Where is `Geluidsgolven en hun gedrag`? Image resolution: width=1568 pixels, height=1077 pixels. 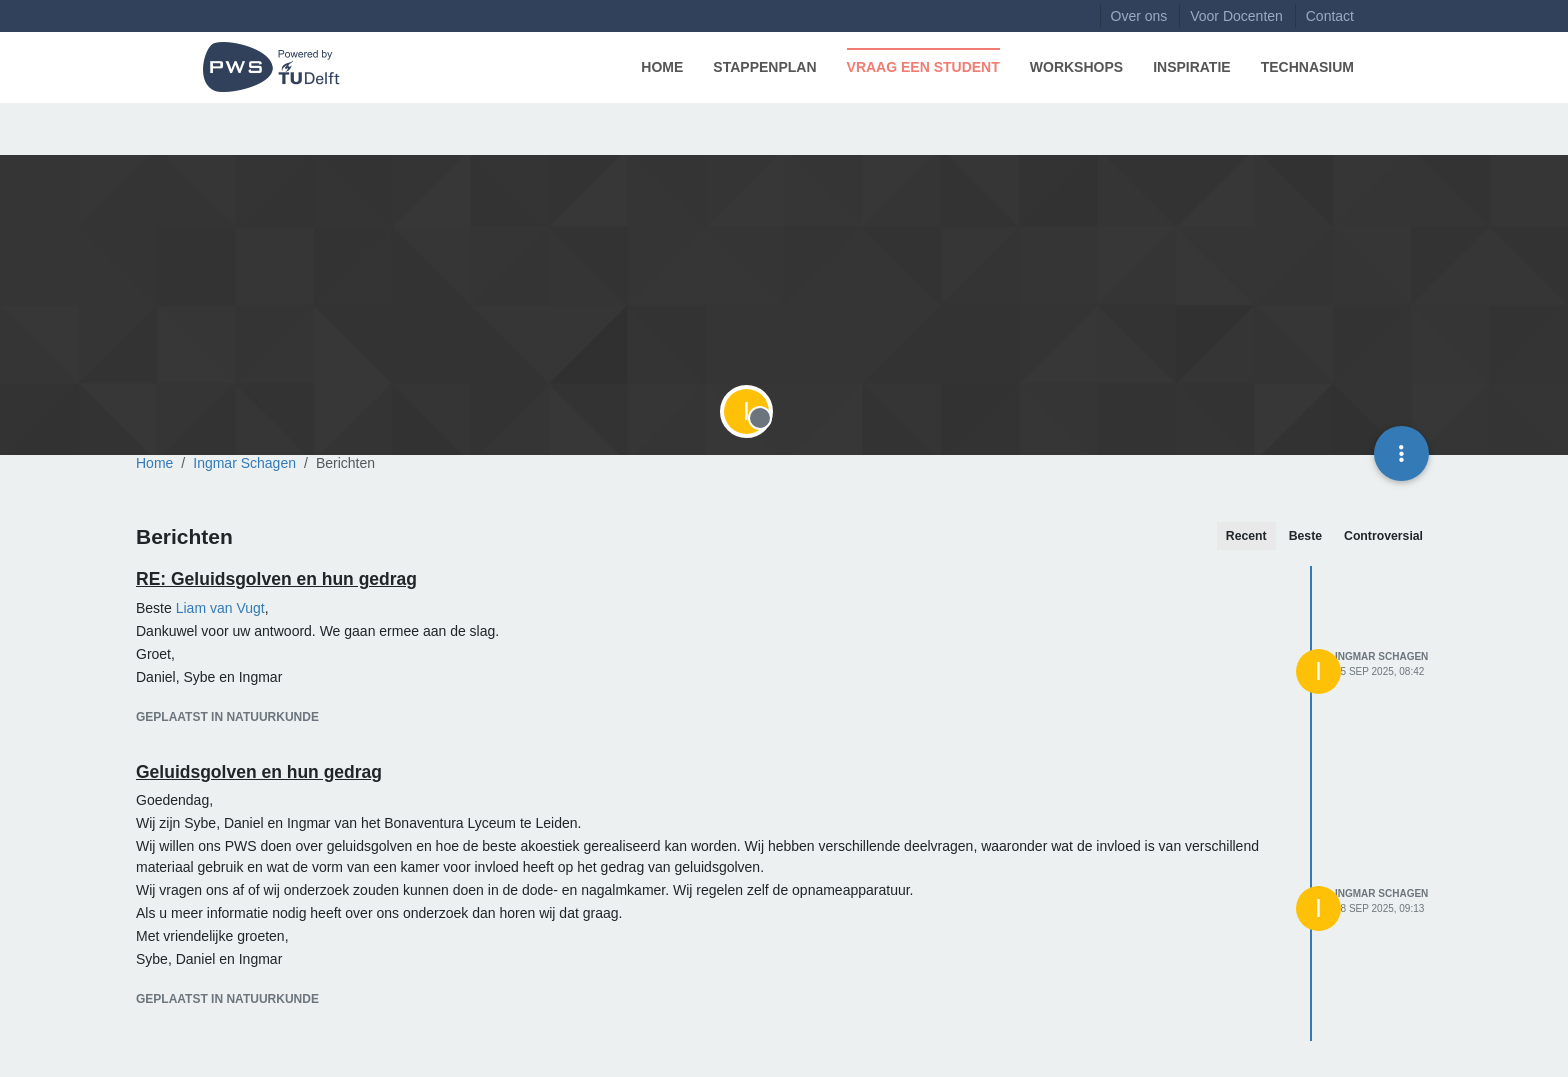
Geluidsgolven en hun gedrag is located at coordinates (259, 772).